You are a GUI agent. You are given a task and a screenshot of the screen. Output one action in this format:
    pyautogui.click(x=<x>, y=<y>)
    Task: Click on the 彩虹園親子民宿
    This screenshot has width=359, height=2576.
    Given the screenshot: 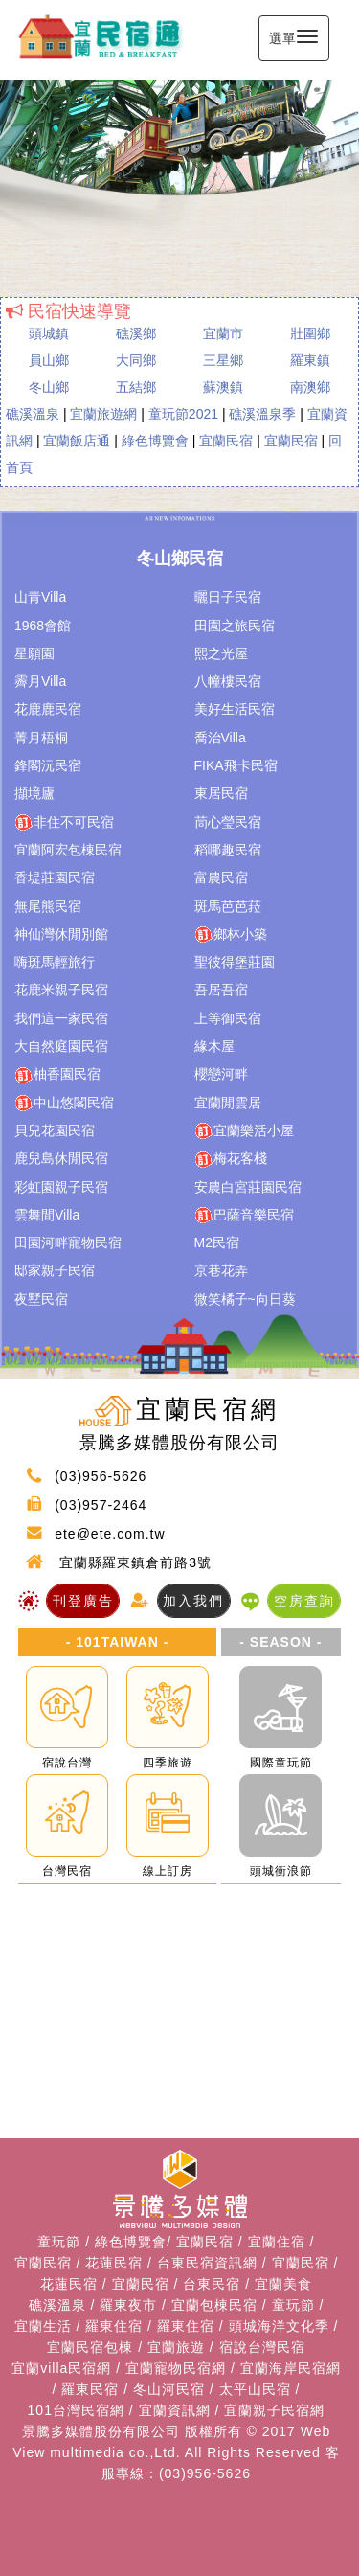 What is the action you would take?
    pyautogui.click(x=61, y=1187)
    